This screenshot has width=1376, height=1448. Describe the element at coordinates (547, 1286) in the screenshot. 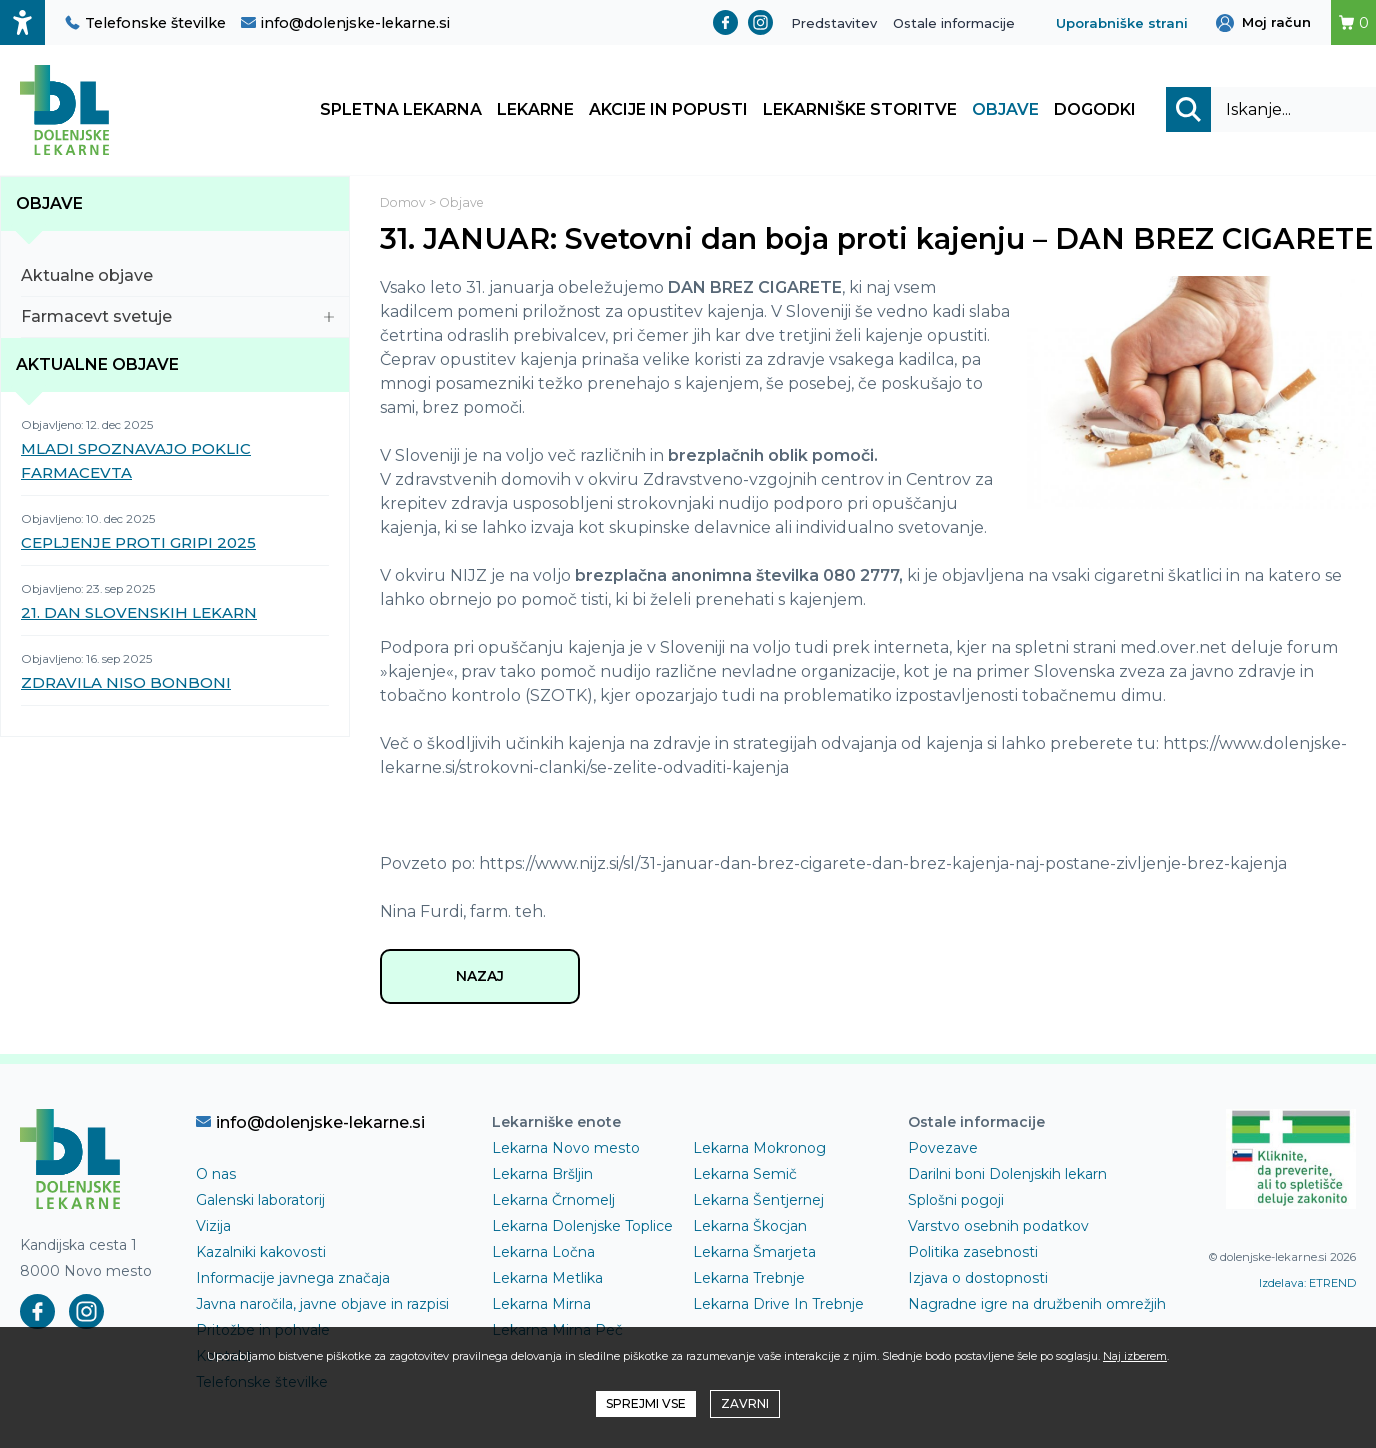

I see `Lekarna Metlika` at that location.